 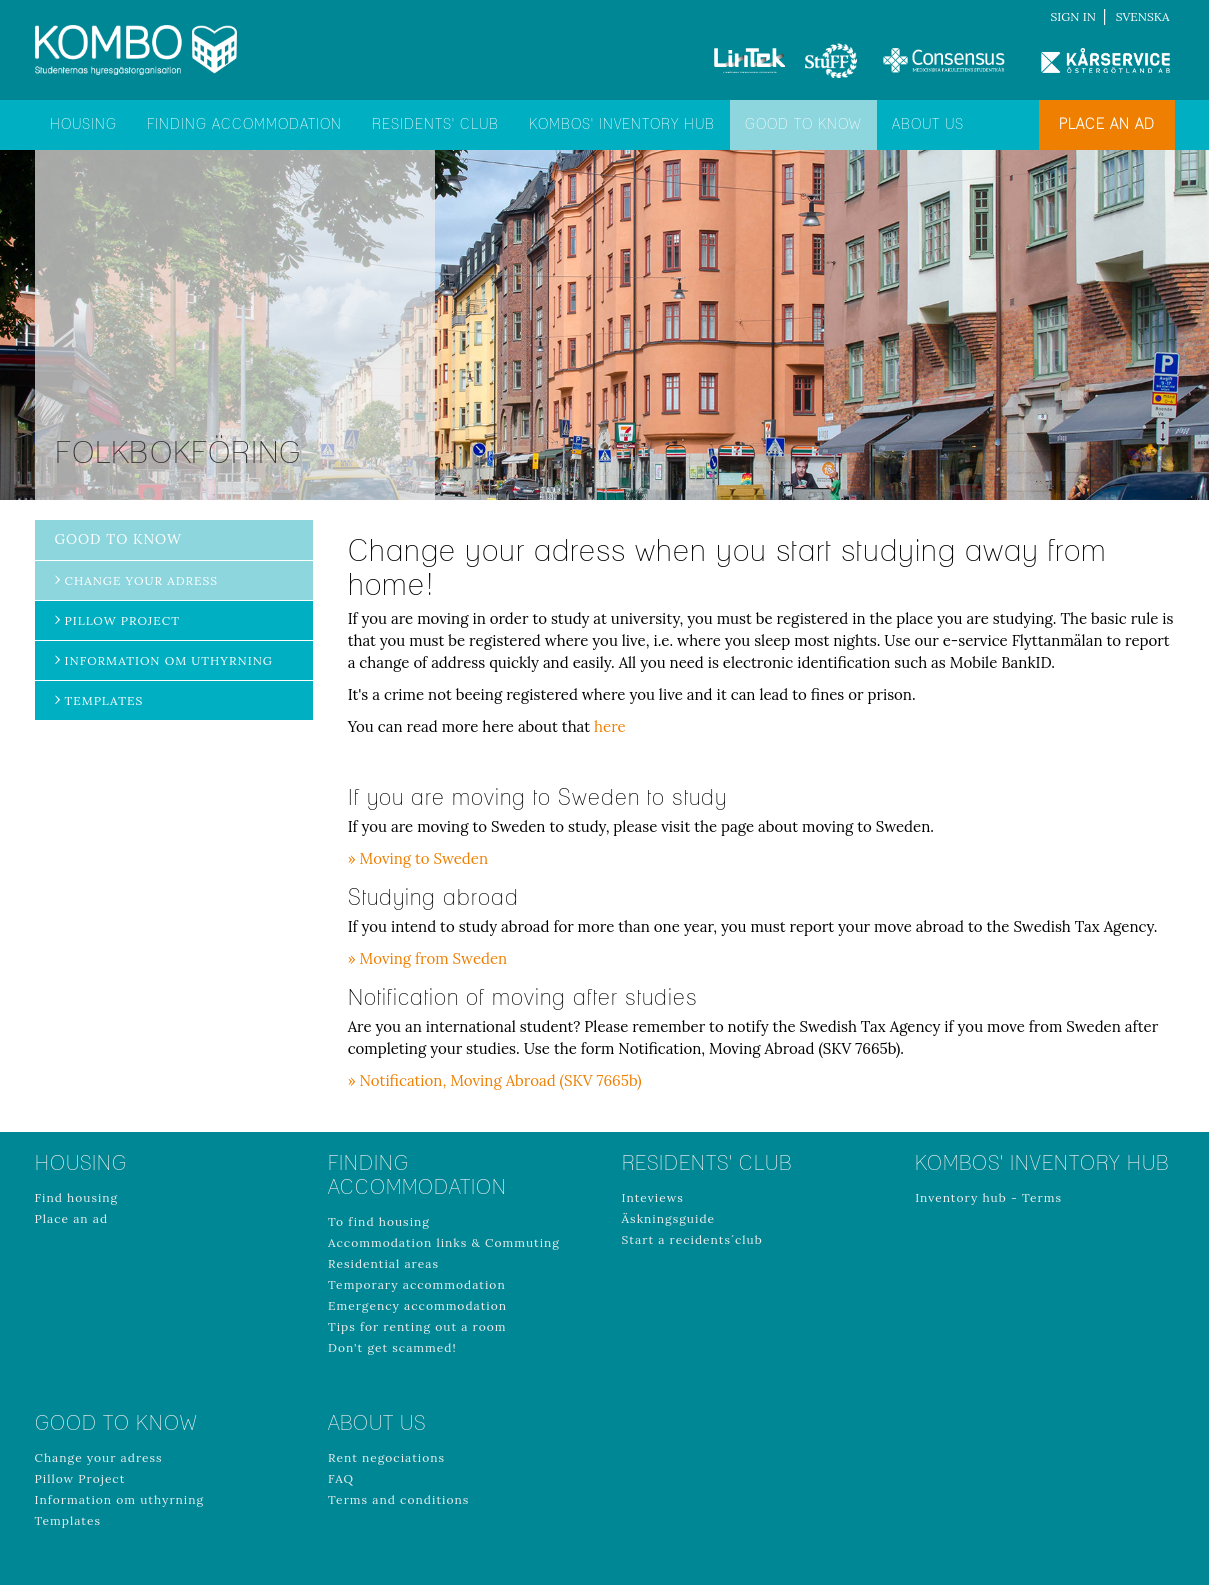 I want to click on Residents' club, so click(x=435, y=125).